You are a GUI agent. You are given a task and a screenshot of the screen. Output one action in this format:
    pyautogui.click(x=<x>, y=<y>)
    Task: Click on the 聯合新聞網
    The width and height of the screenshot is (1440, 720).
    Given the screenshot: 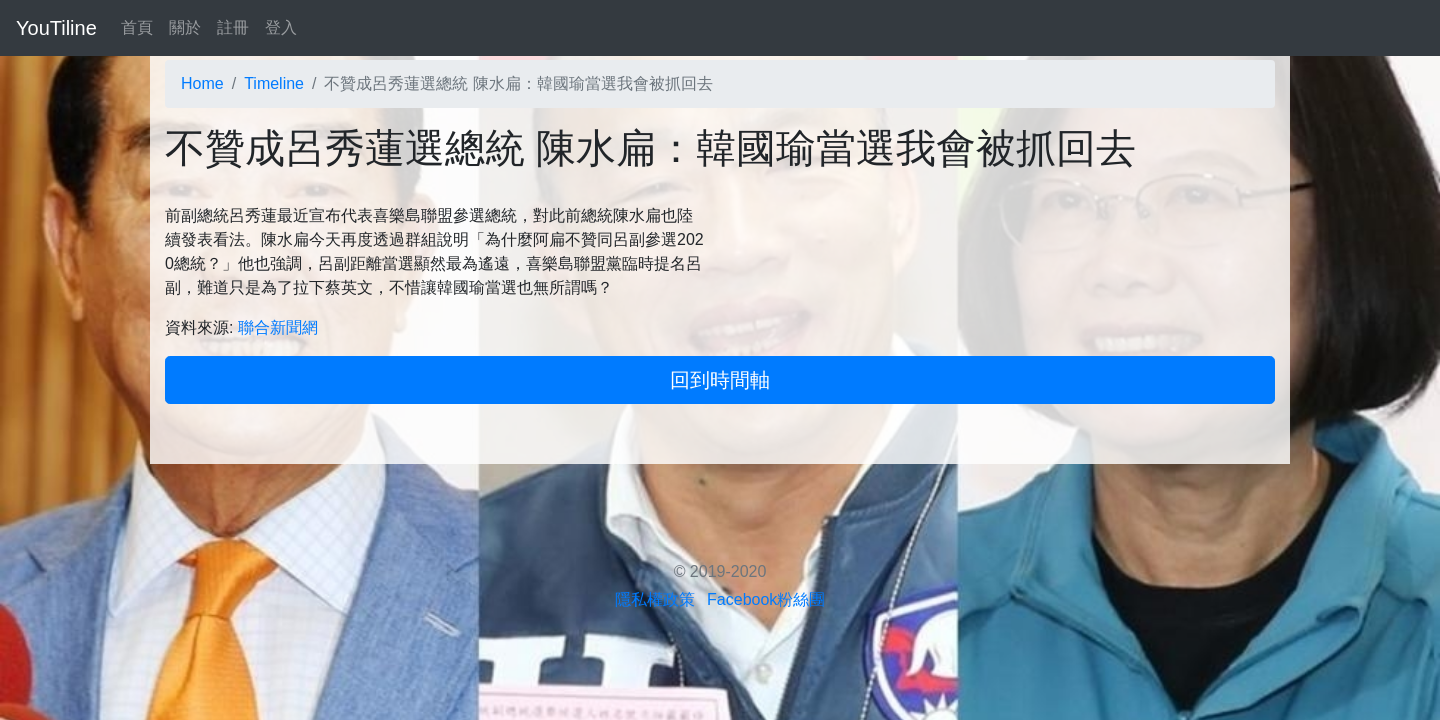 What is the action you would take?
    pyautogui.click(x=278, y=327)
    